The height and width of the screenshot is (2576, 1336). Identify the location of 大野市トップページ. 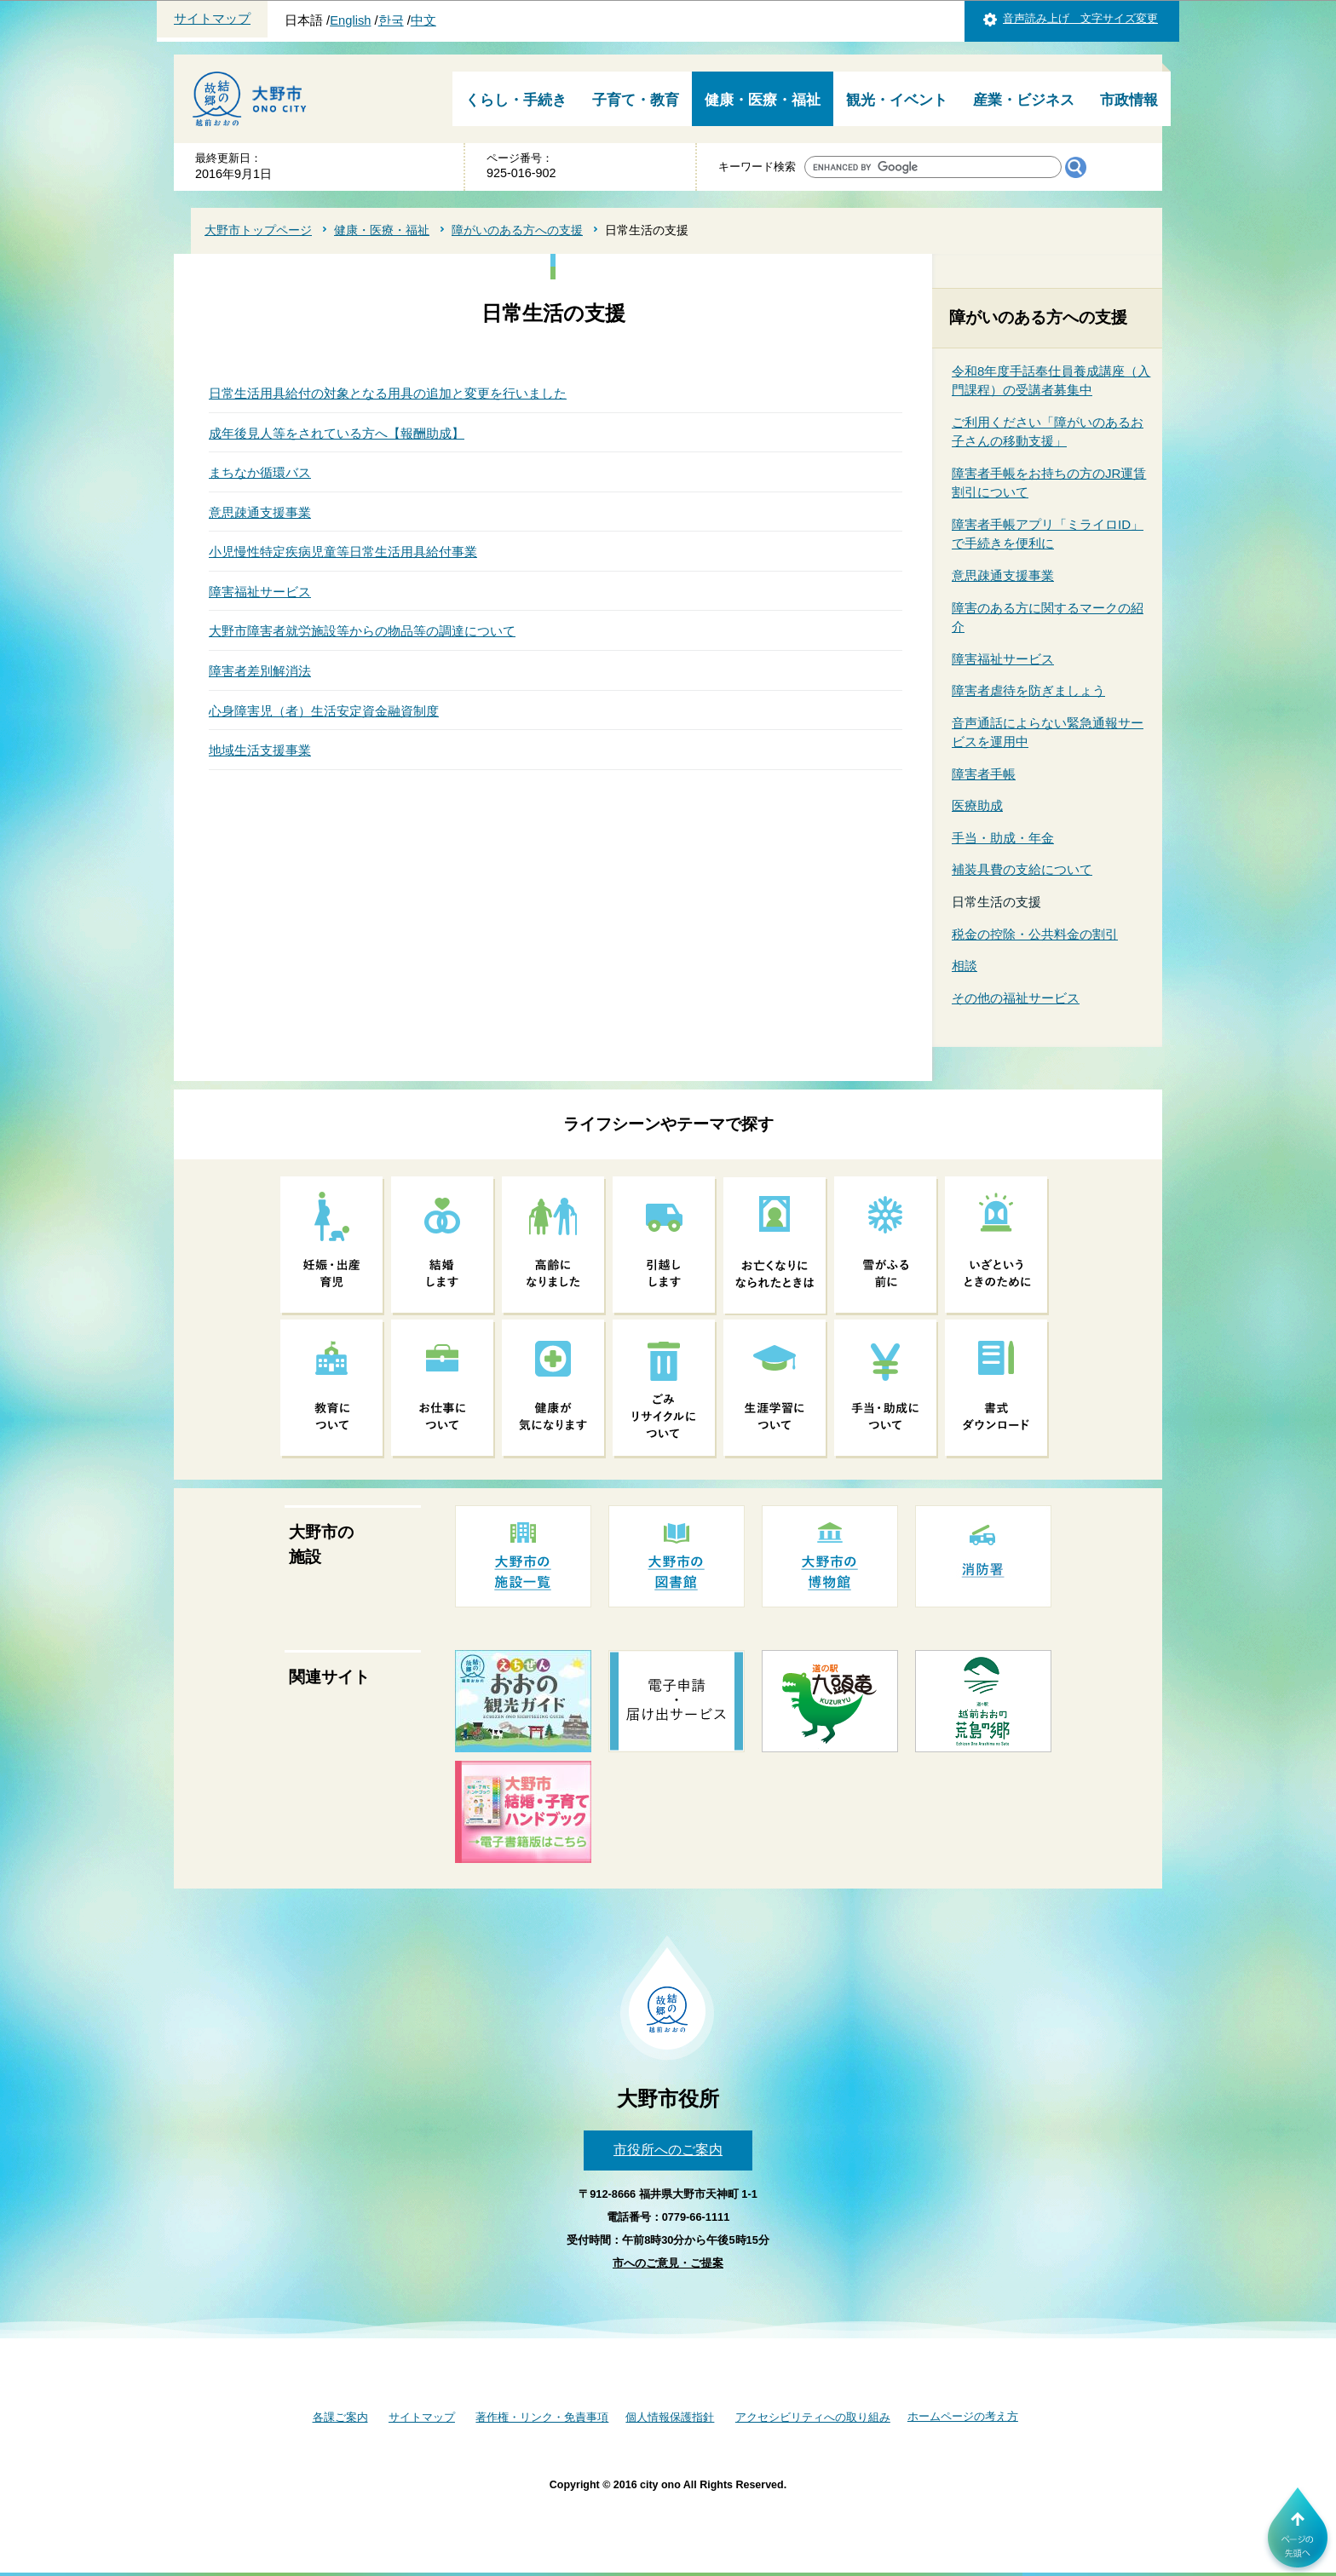
(258, 230).